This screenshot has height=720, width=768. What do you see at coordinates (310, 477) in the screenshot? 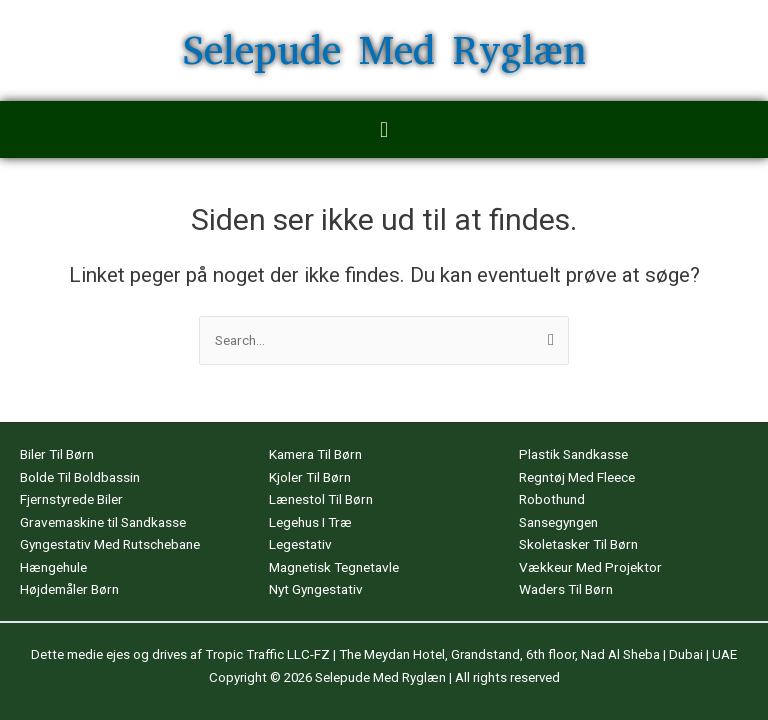
I see `Kjoler Til Børn` at bounding box center [310, 477].